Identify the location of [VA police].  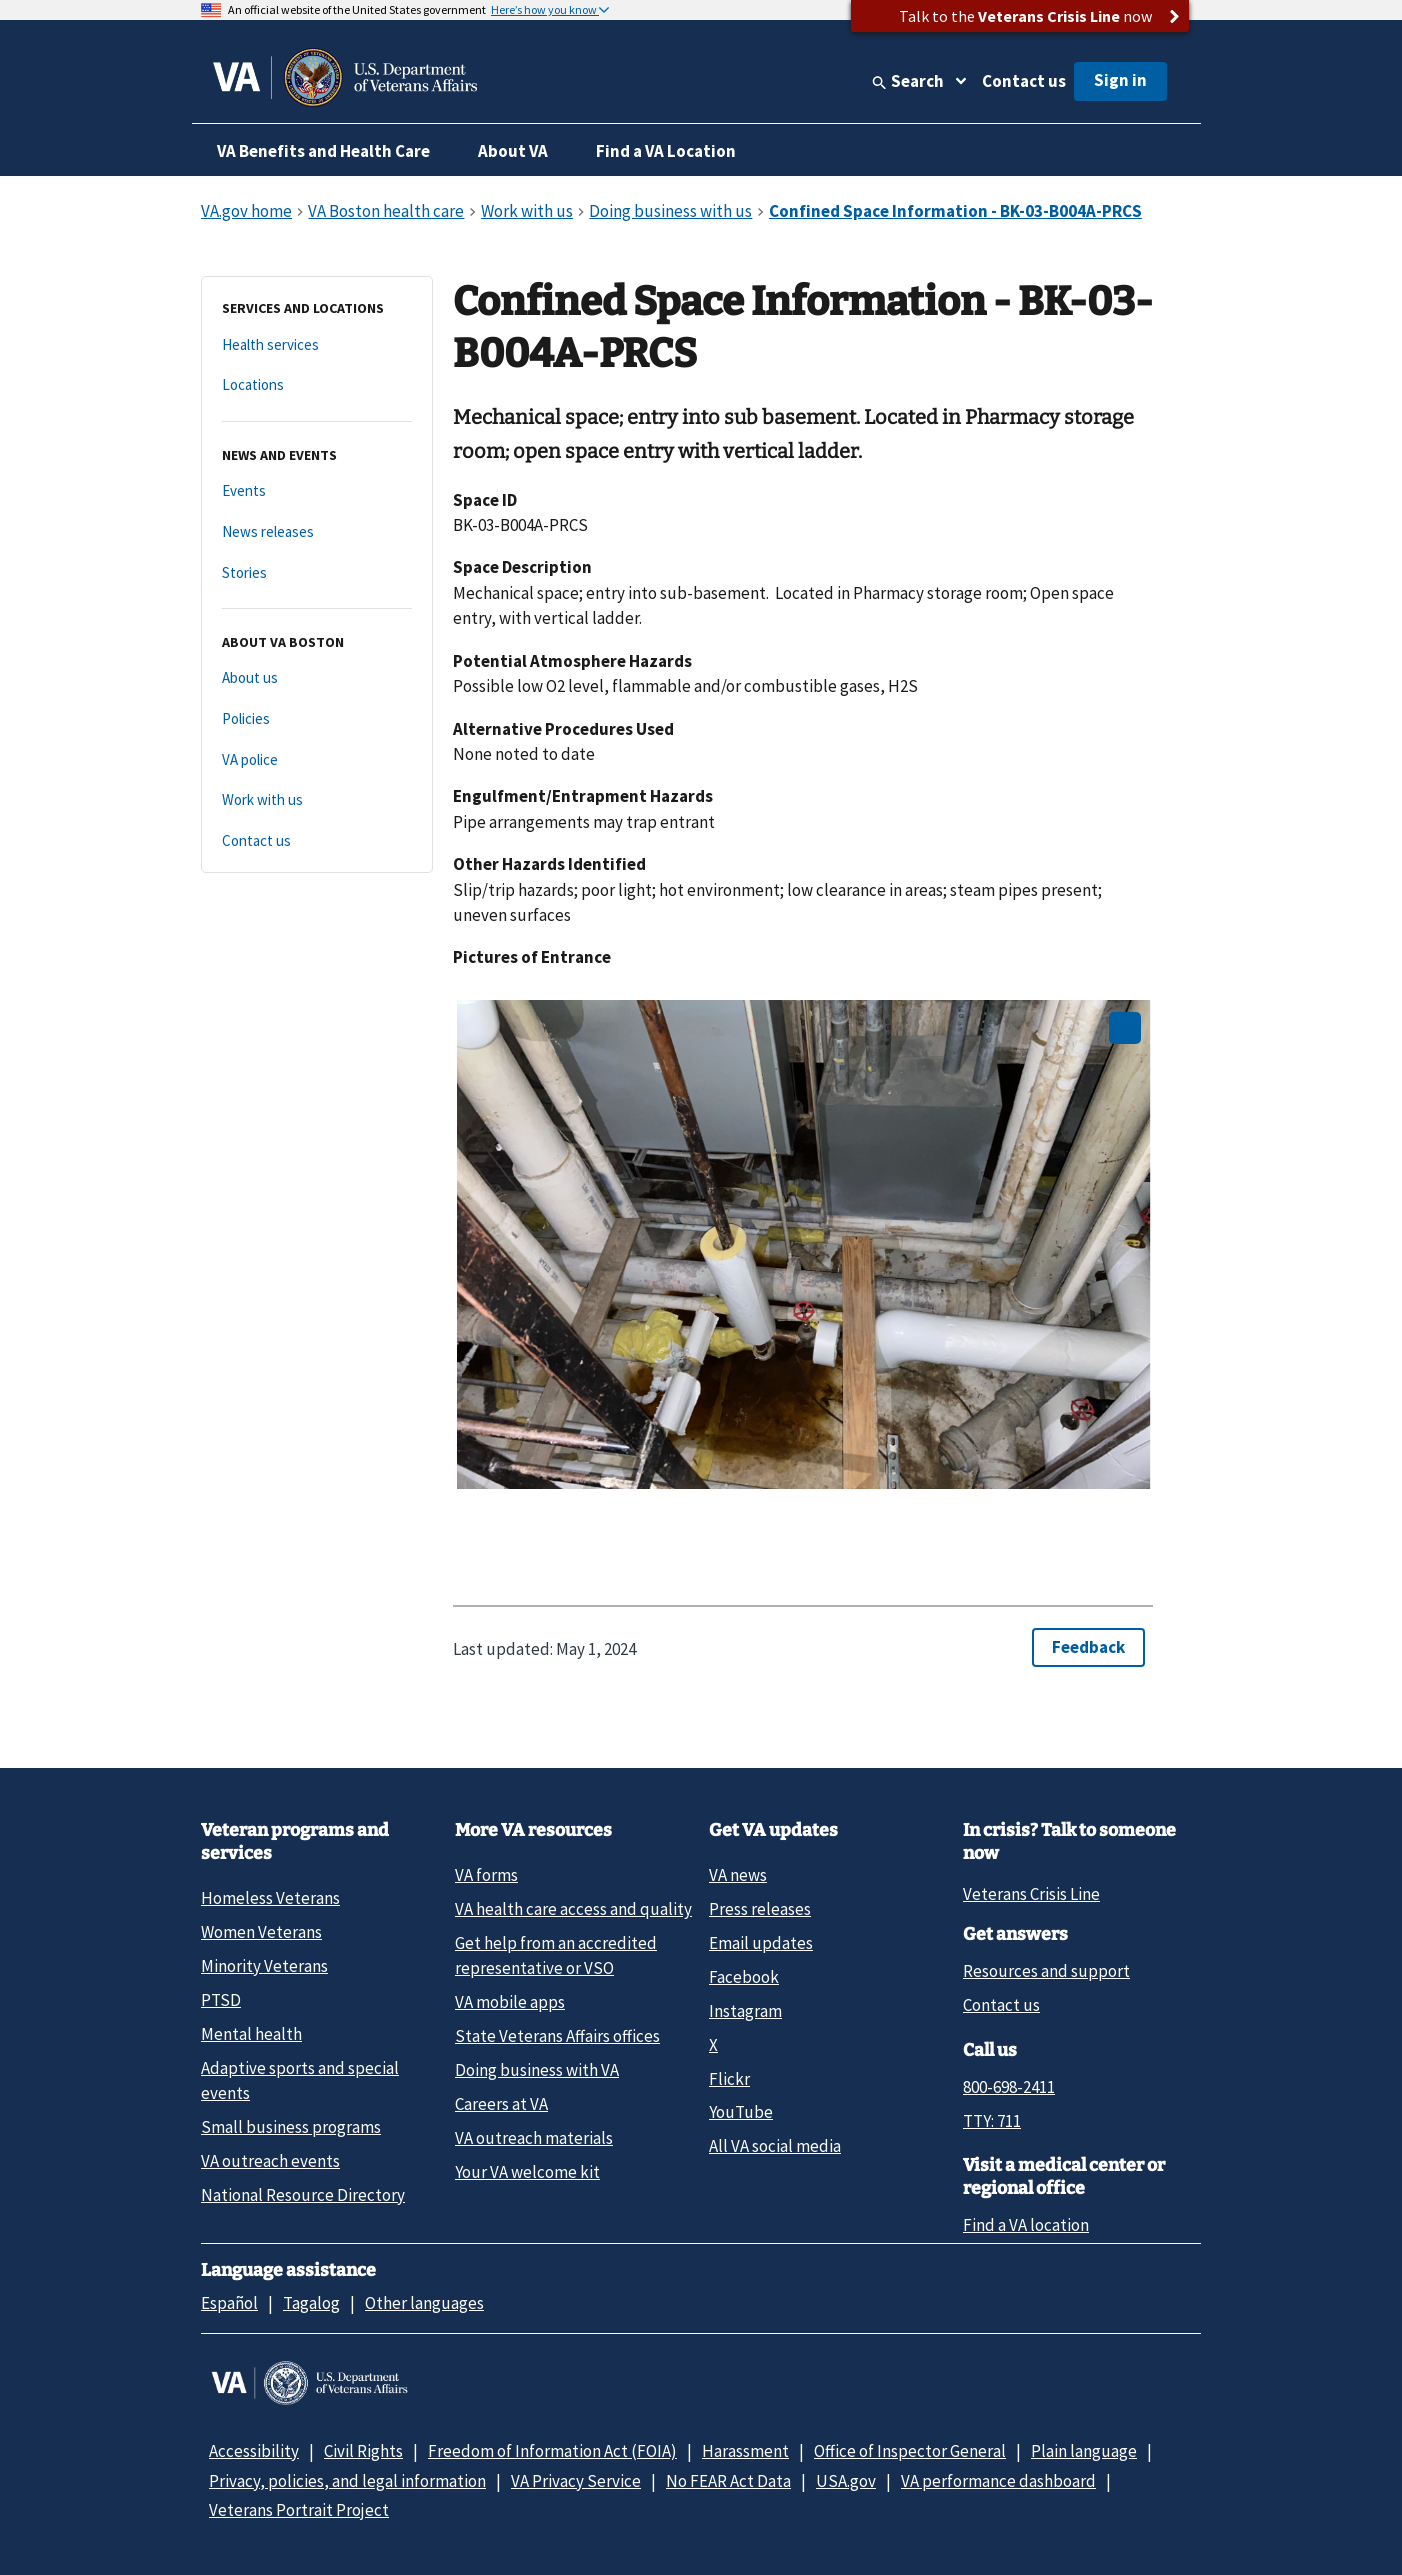
(317, 760).